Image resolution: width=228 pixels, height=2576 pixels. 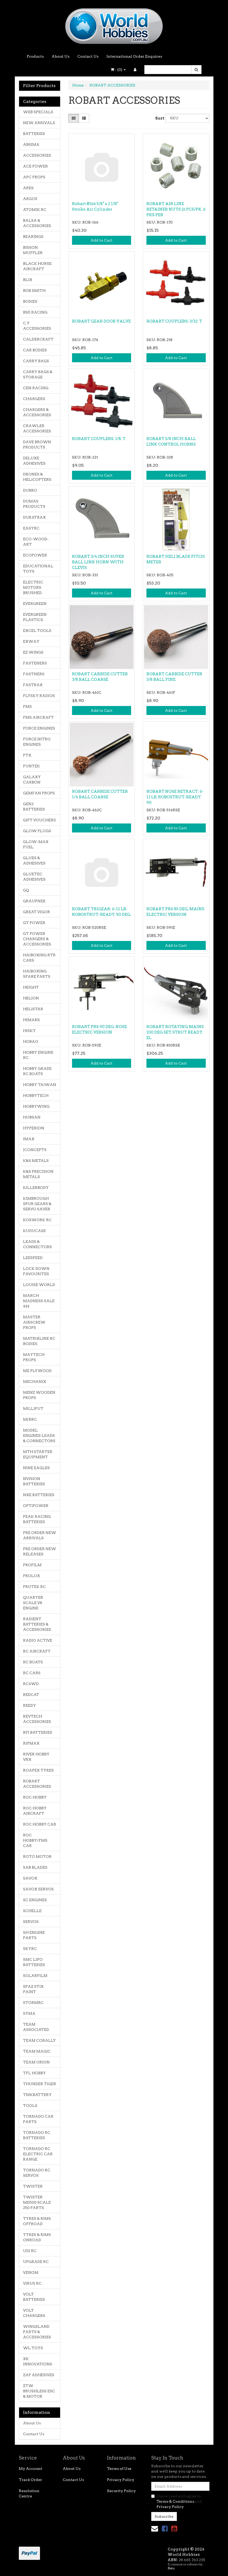 What do you see at coordinates (32, 1117) in the screenshot?
I see `HUBSAN` at bounding box center [32, 1117].